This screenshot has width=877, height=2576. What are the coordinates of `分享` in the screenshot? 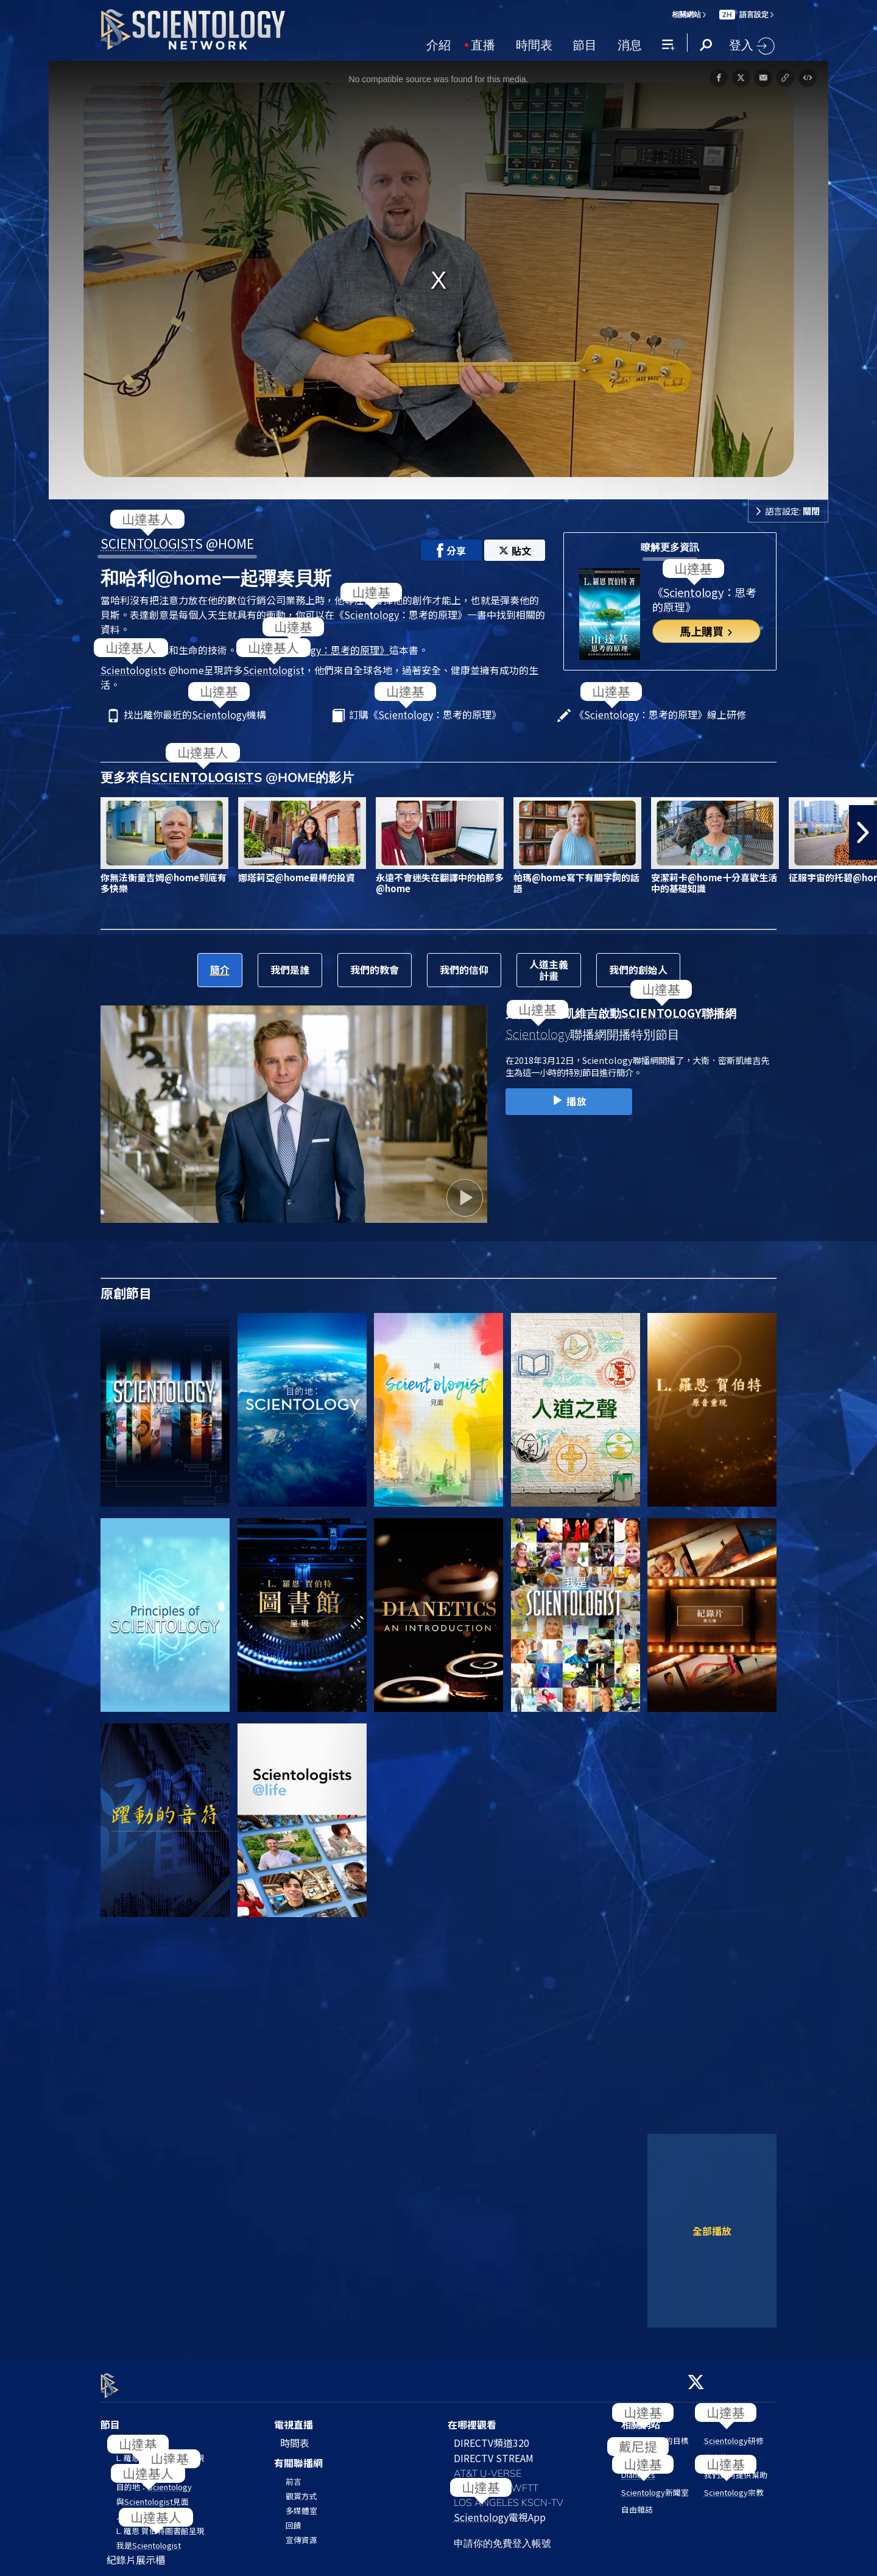 It's located at (451, 550).